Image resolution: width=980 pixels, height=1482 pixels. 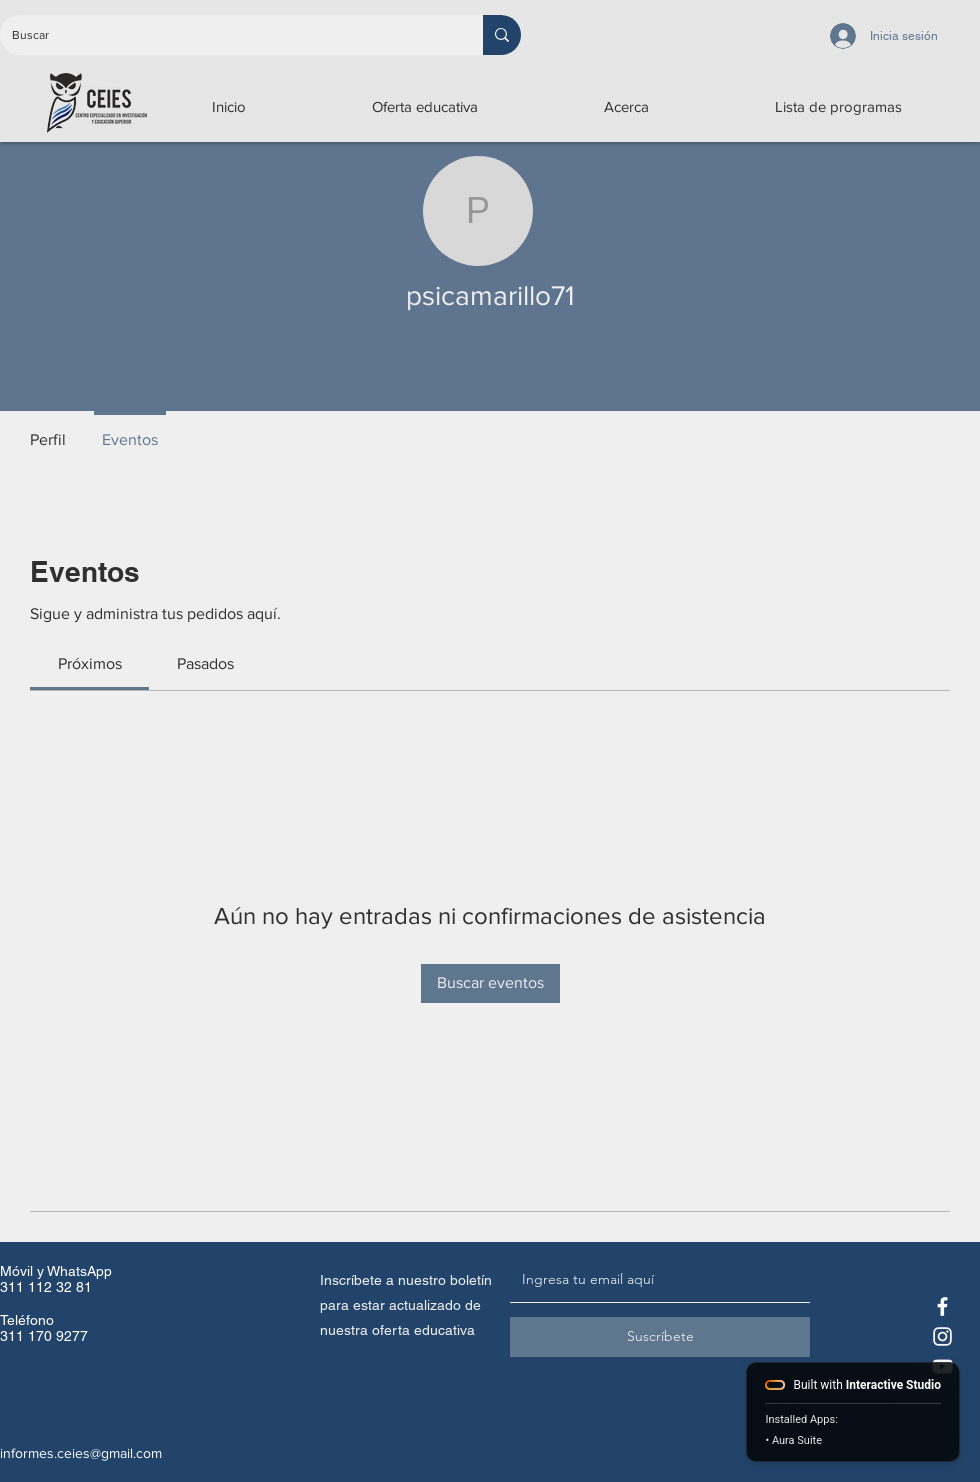 What do you see at coordinates (942, 1306) in the screenshot?
I see `[Facebook CEIES]` at bounding box center [942, 1306].